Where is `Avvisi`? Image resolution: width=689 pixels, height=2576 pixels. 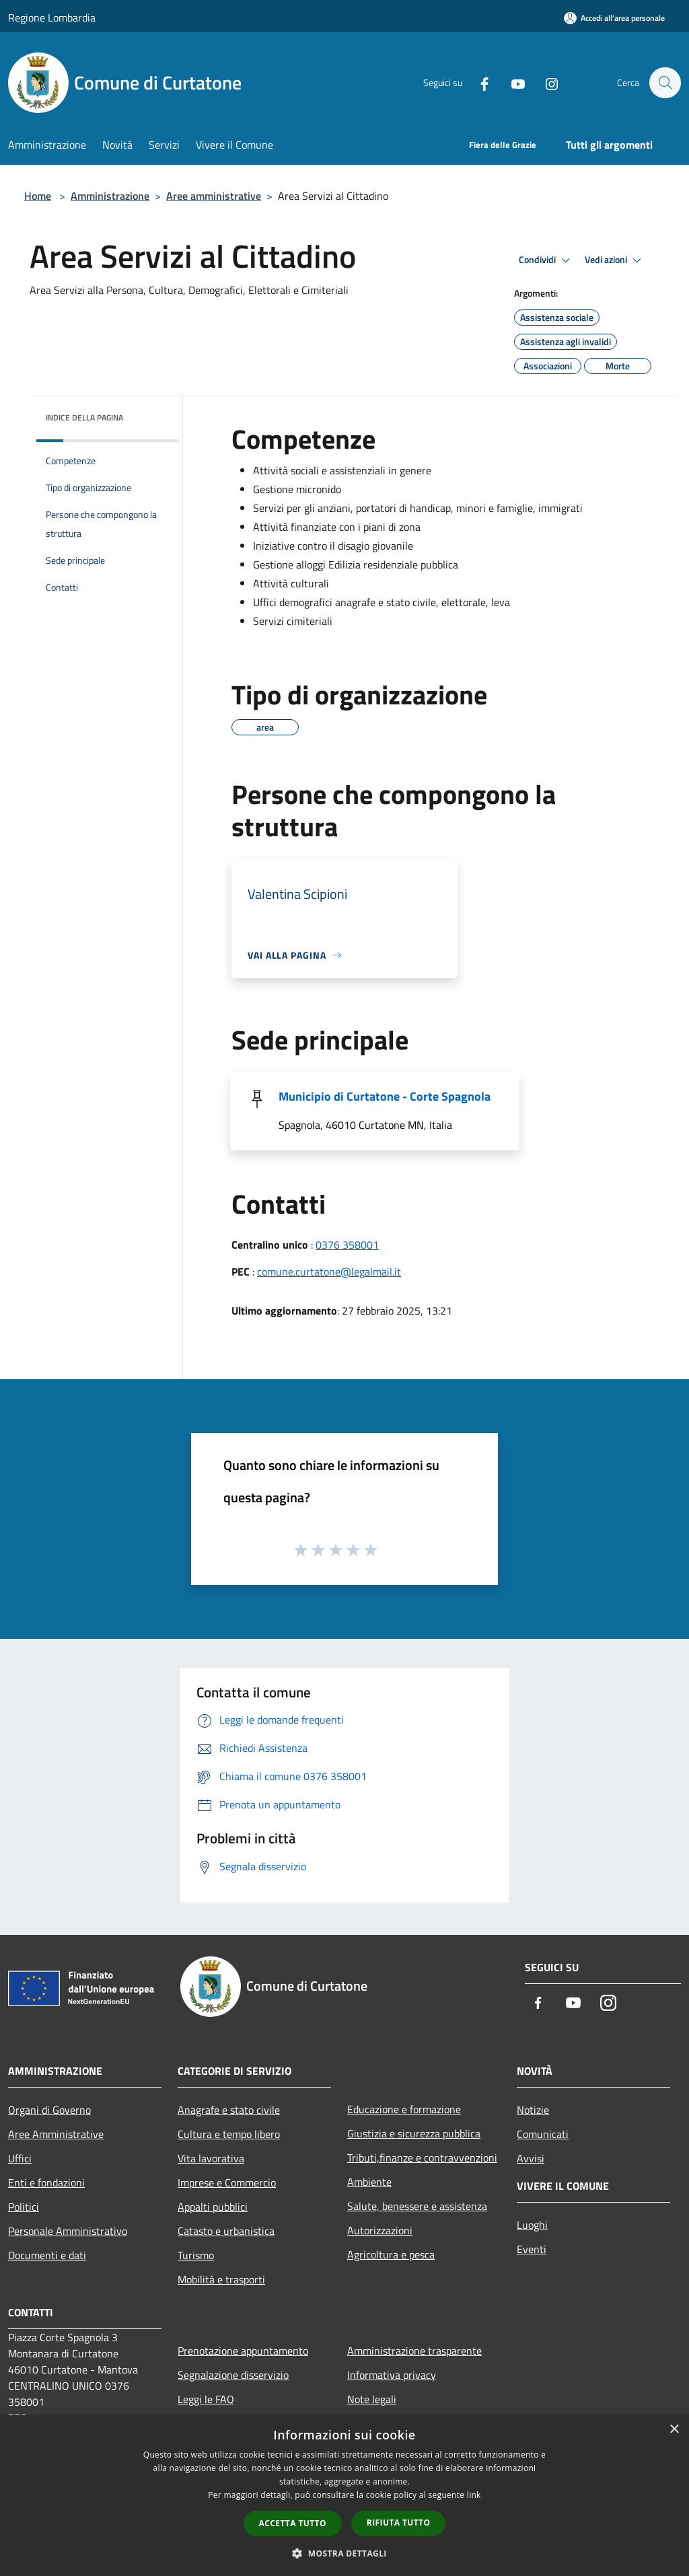 Avvisi is located at coordinates (530, 2158).